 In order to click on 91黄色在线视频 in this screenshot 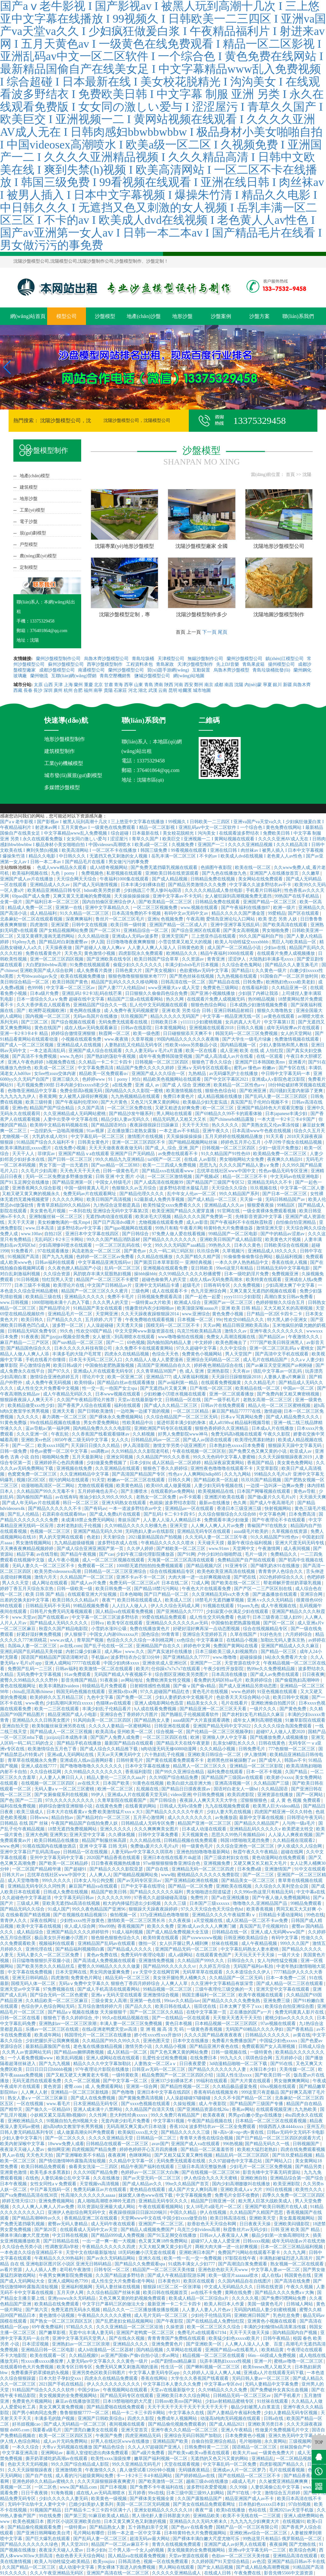, I will do `click(148, 1783)`.